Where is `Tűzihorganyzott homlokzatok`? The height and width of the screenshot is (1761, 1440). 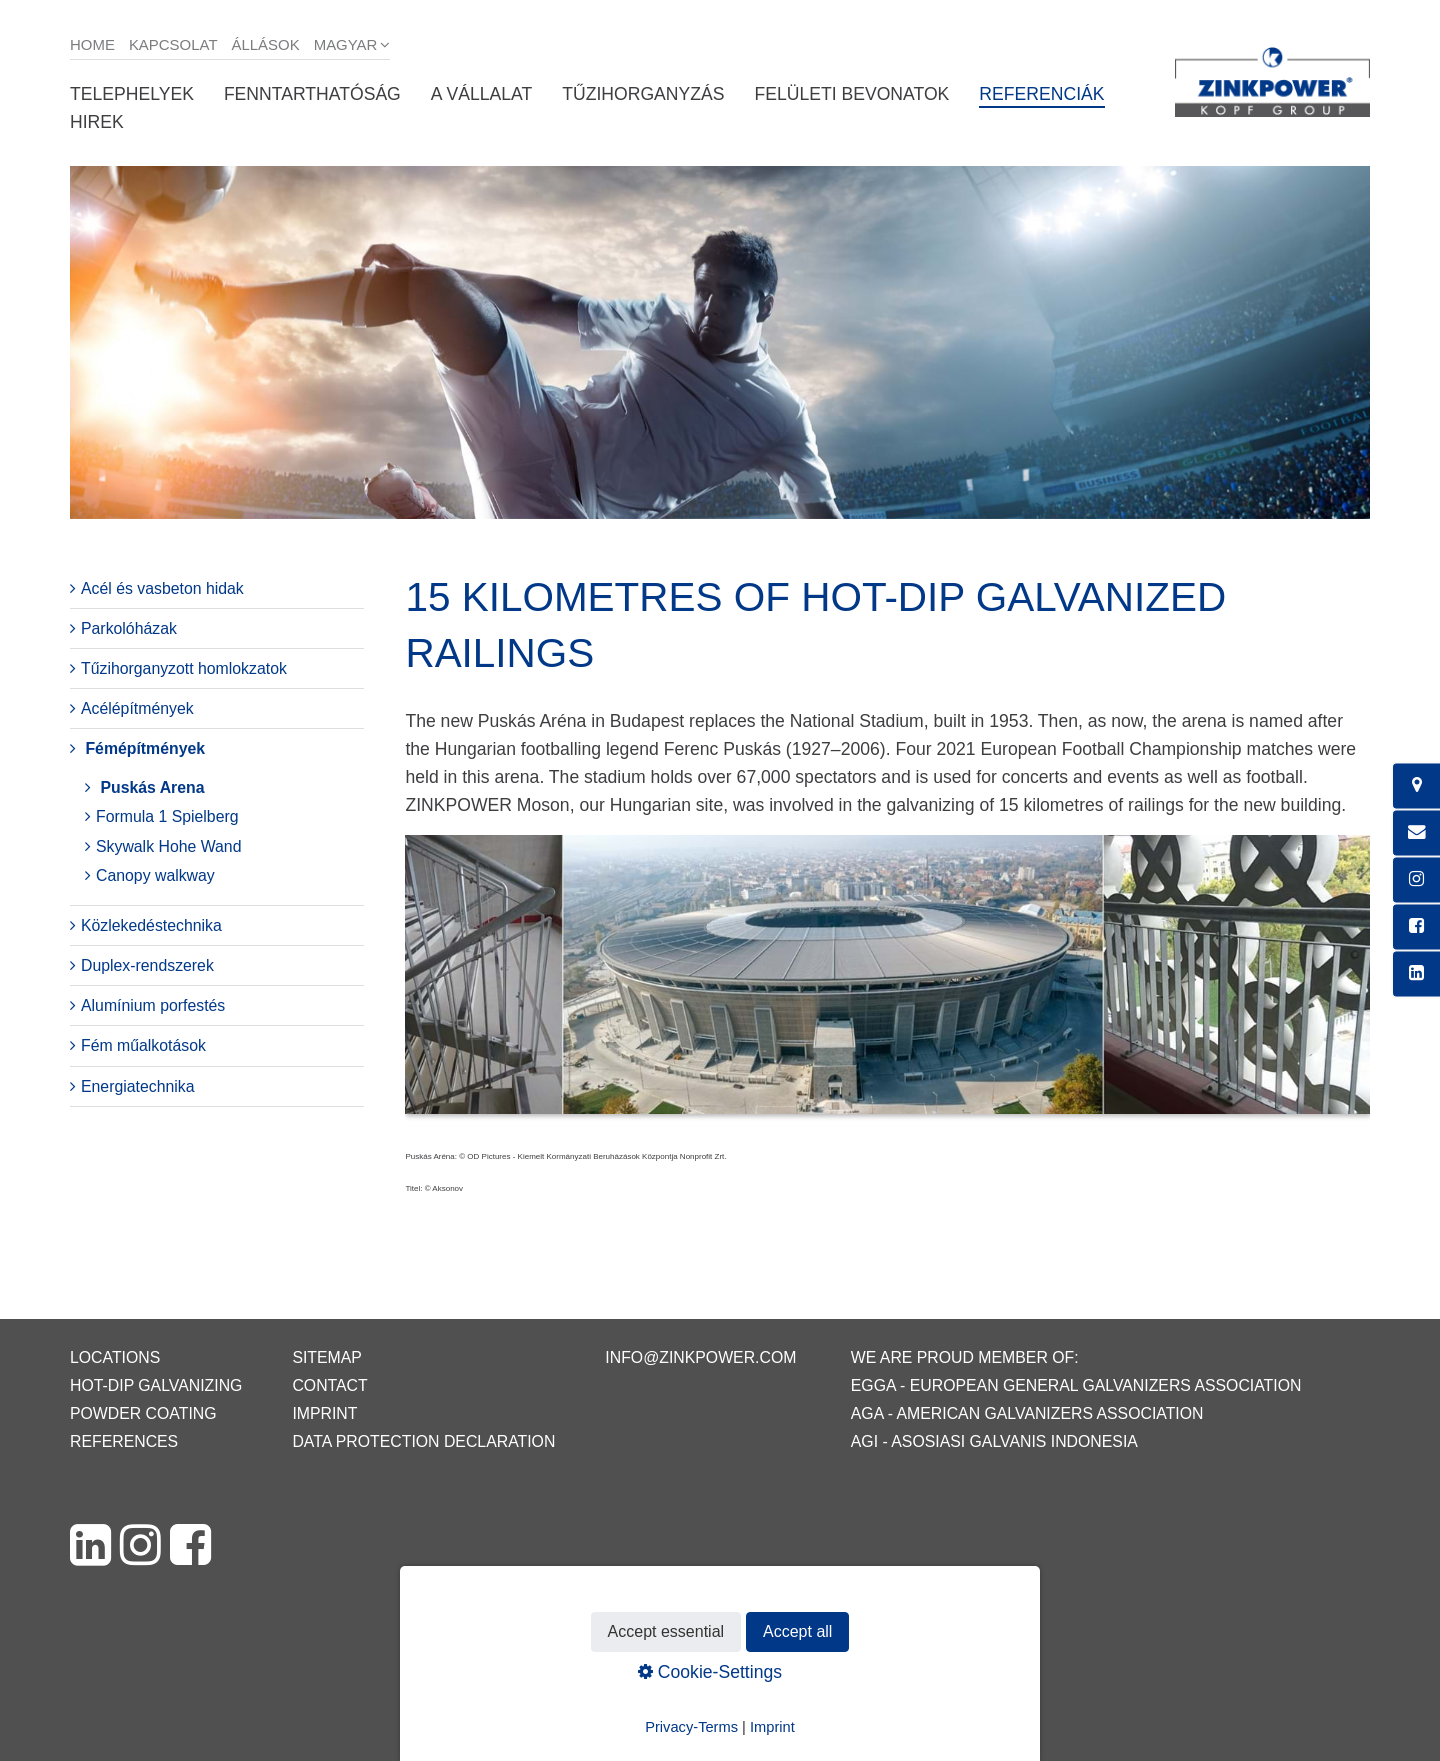 Tűzihorganyzott homlokzatok is located at coordinates (184, 668).